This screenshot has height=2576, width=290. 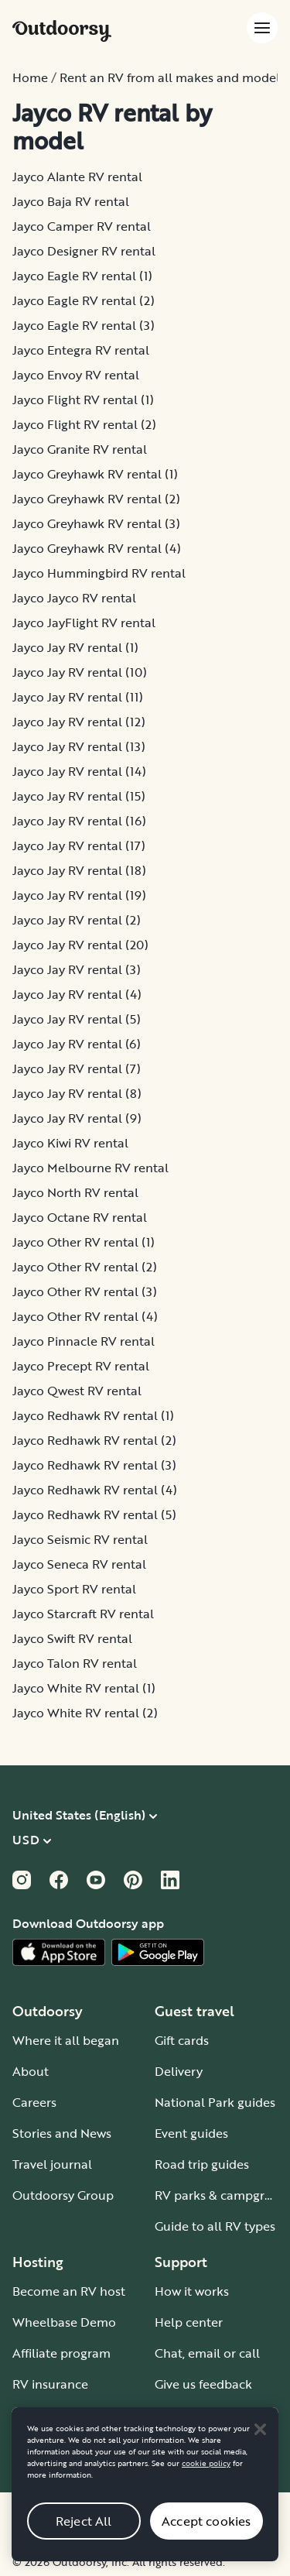 What do you see at coordinates (84, 2532) in the screenshot?
I see `Reject All` at bounding box center [84, 2532].